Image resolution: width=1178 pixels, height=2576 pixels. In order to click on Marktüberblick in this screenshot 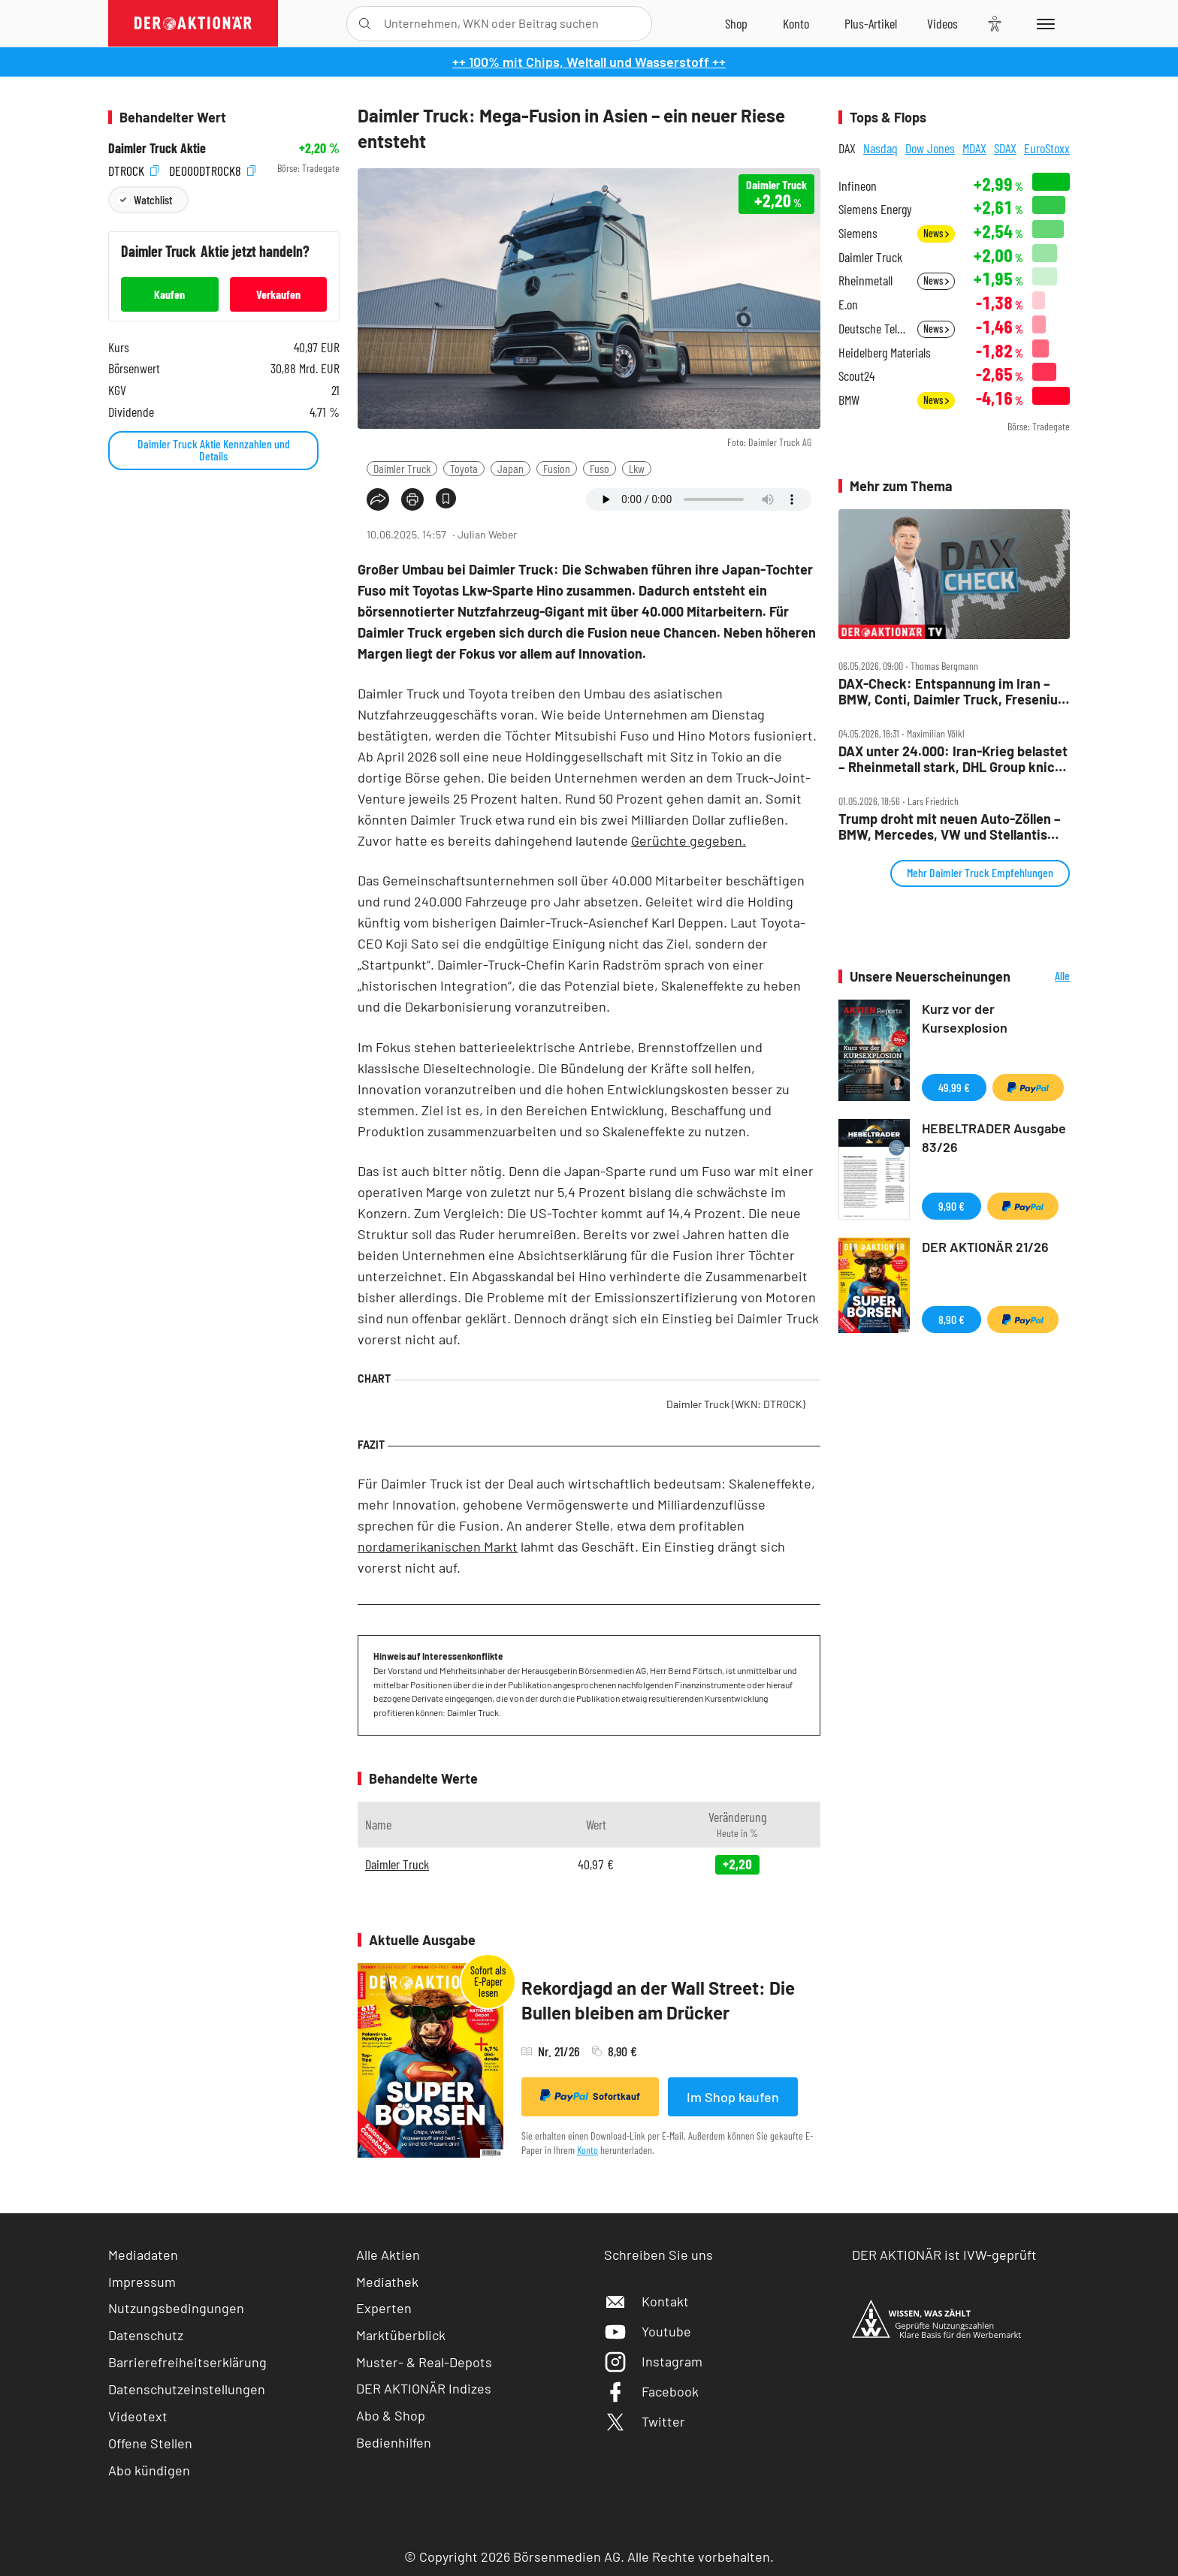, I will do `click(401, 2335)`.